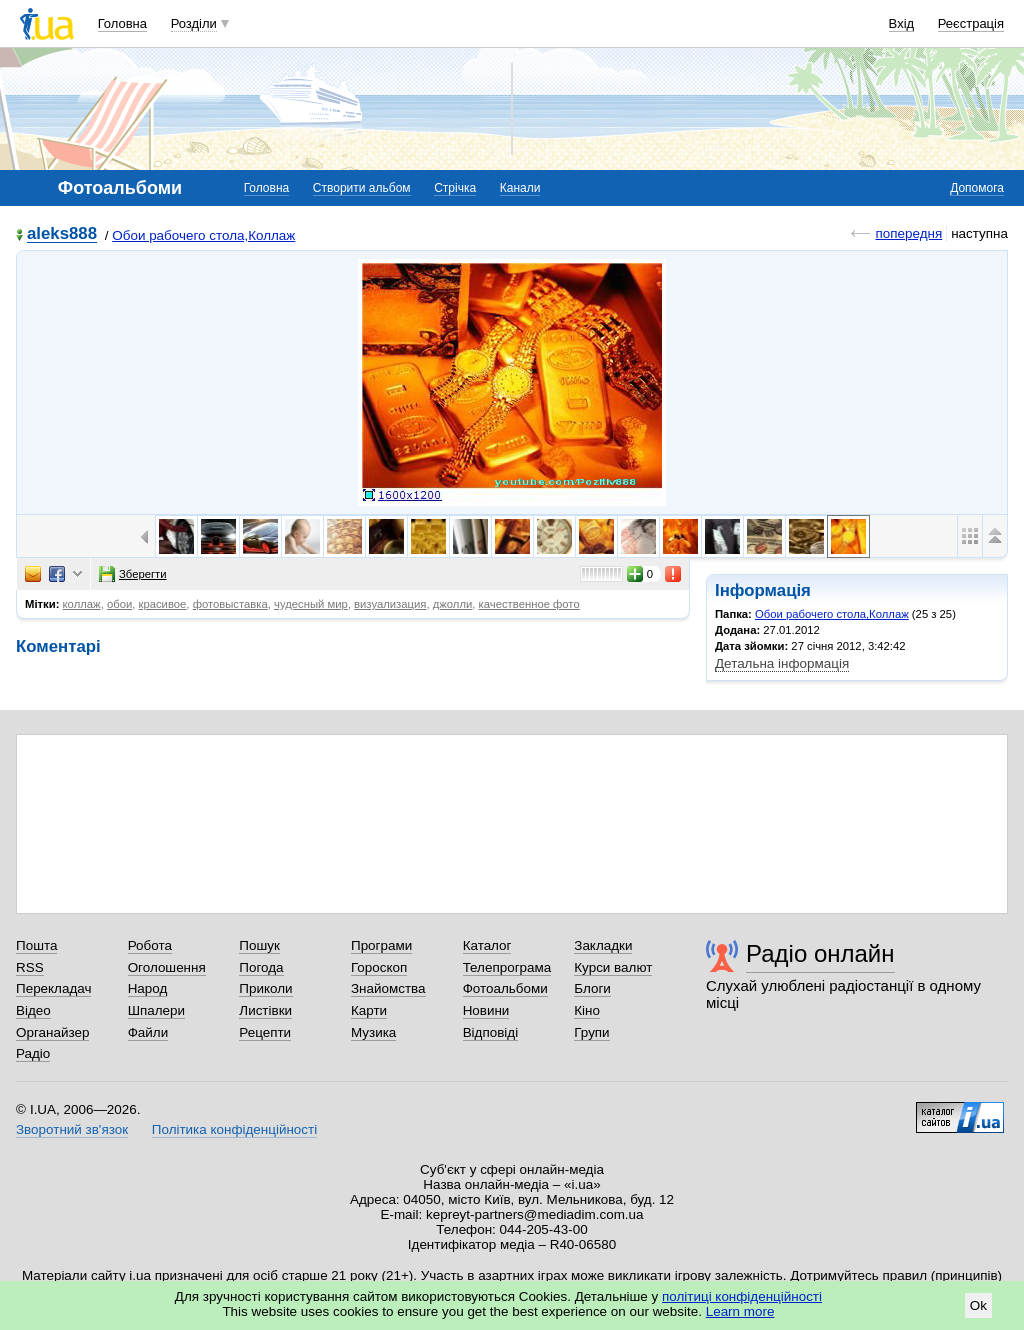 The height and width of the screenshot is (1330, 1024). Describe the element at coordinates (592, 988) in the screenshot. I see `Блоги` at that location.